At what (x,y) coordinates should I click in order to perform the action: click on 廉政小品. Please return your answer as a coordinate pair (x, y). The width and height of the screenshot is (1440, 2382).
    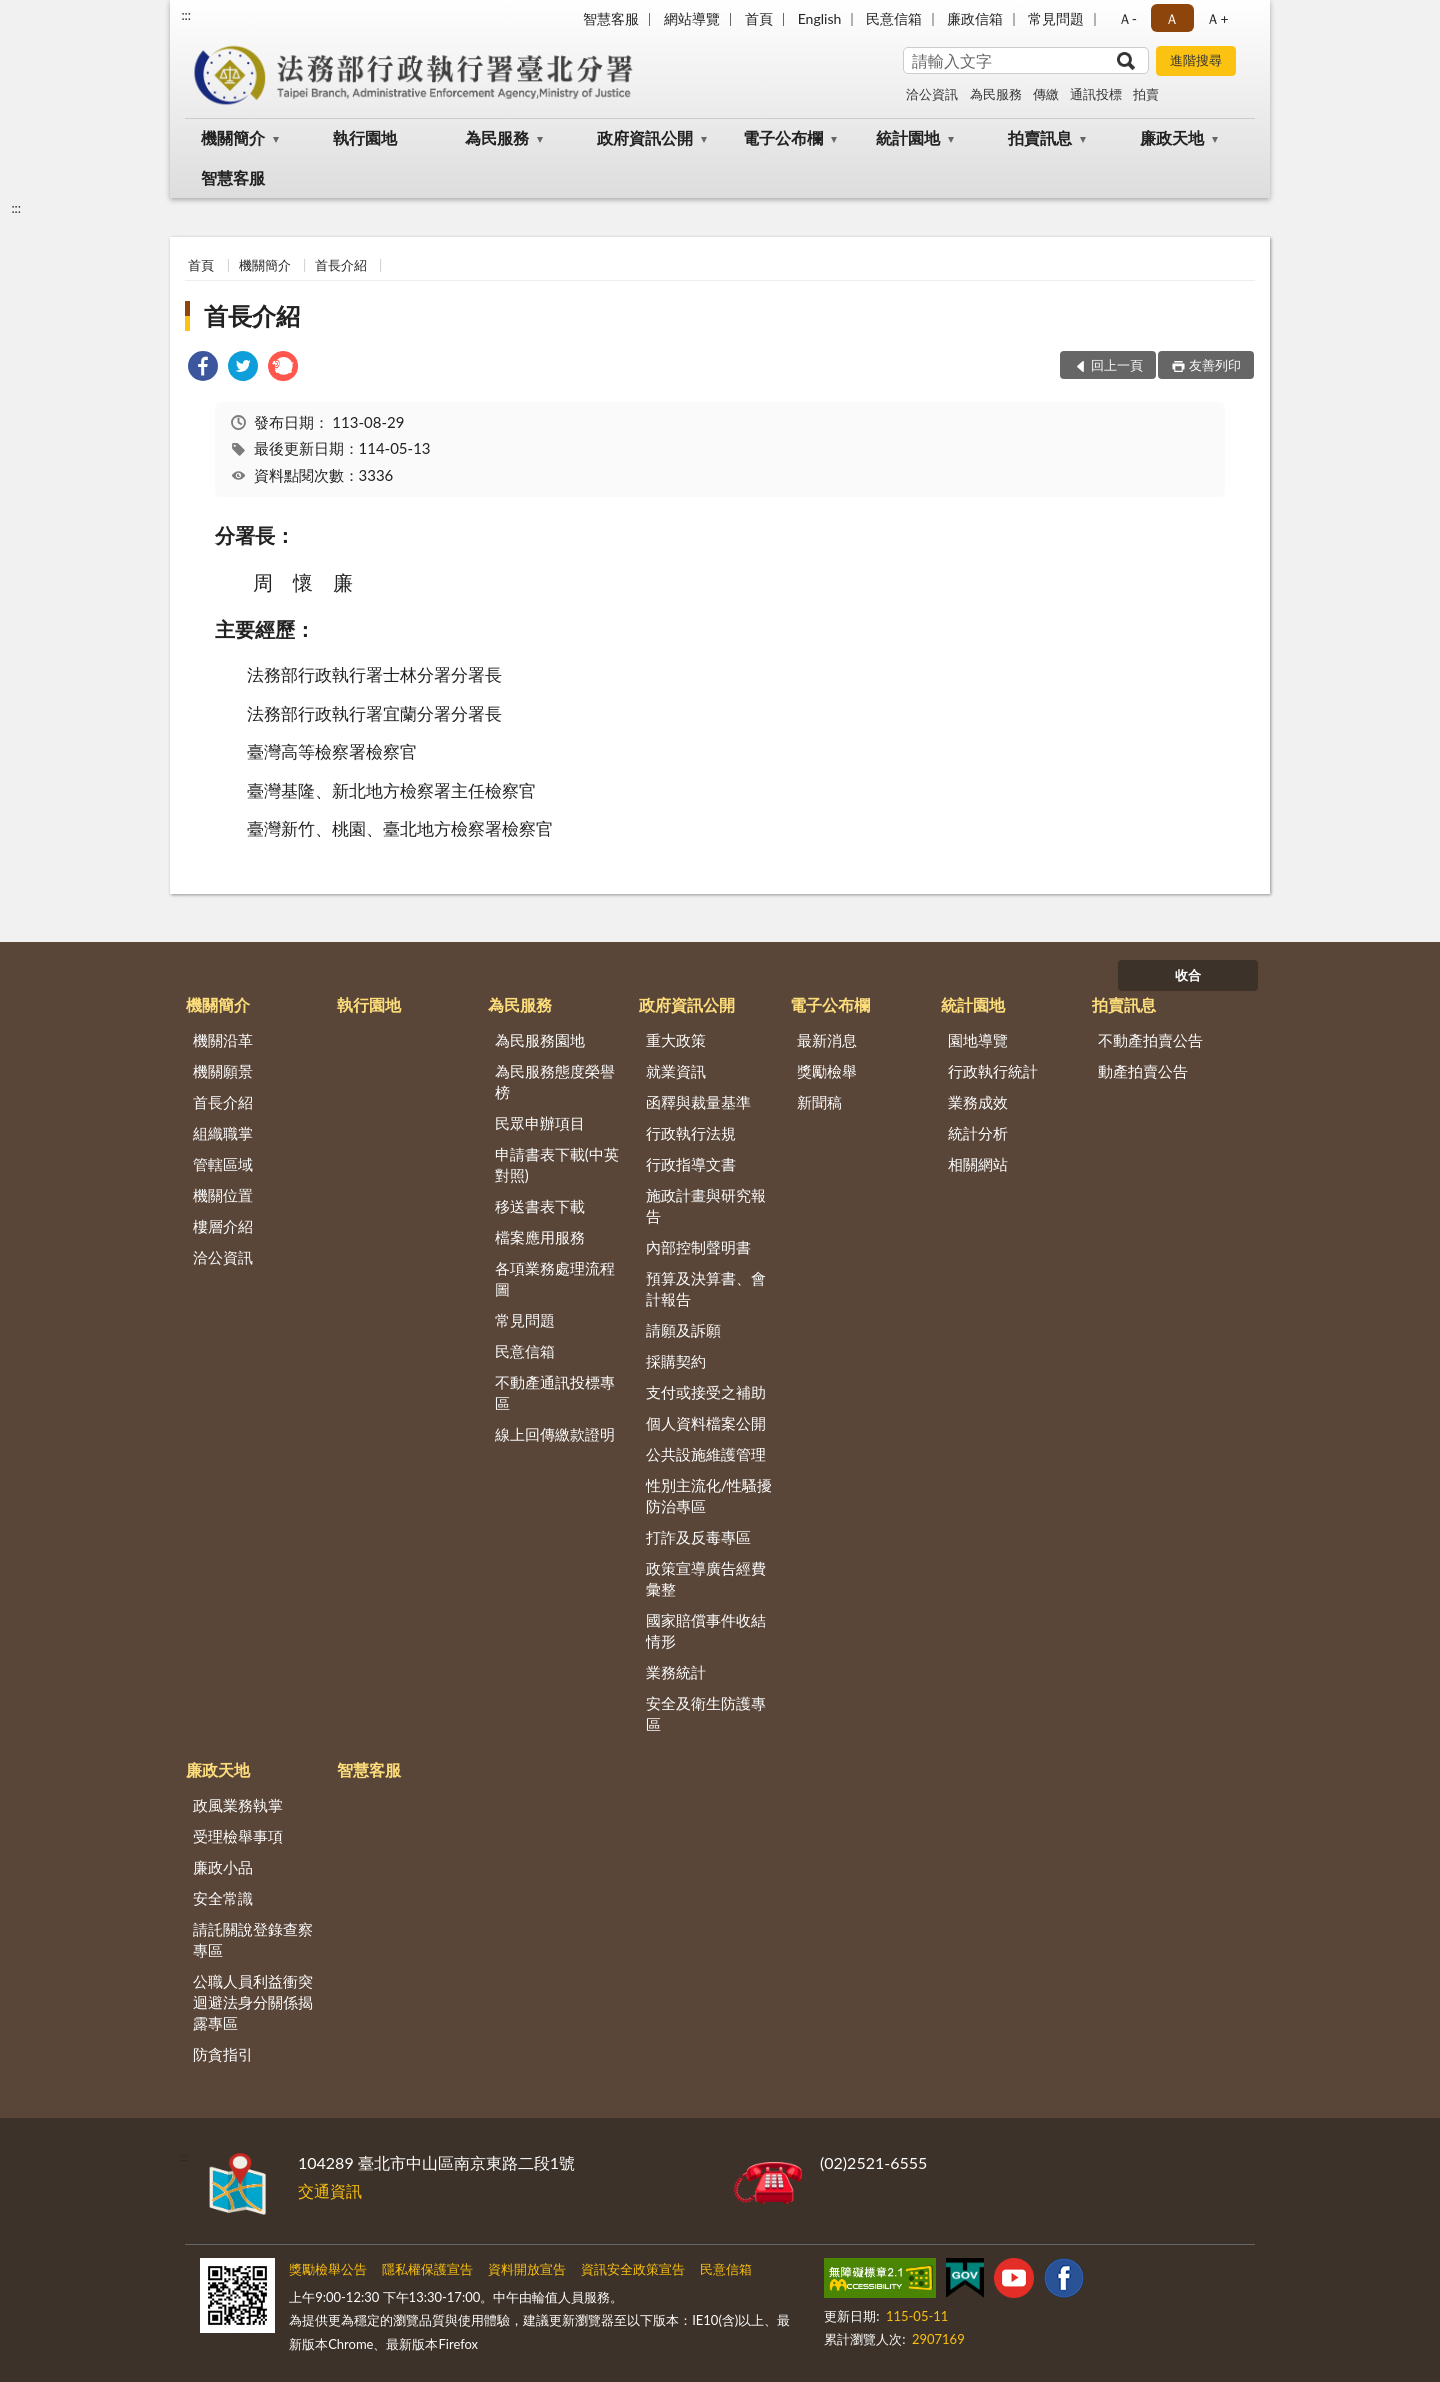
    Looking at the image, I should click on (223, 1867).